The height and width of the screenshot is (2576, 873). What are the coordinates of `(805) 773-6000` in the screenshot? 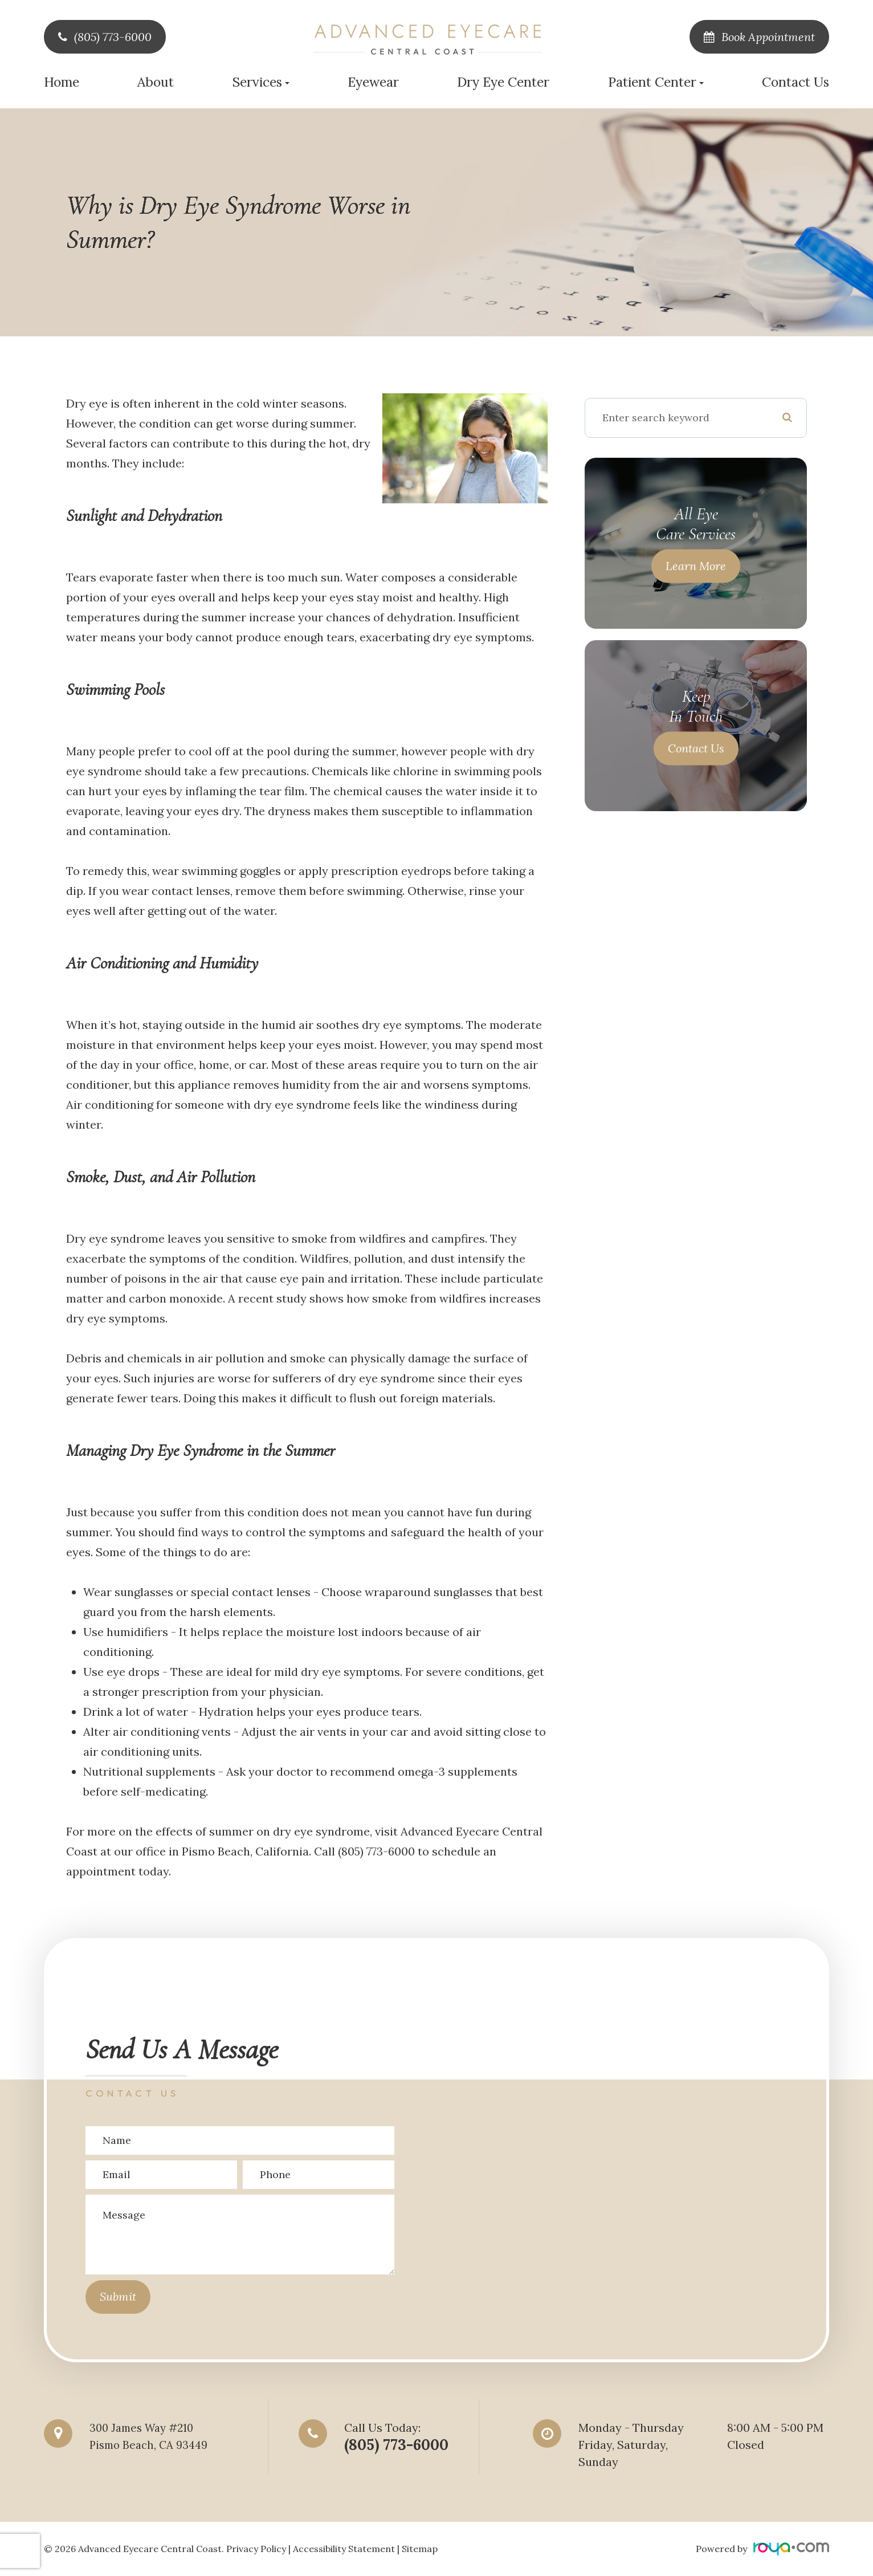 It's located at (113, 37).